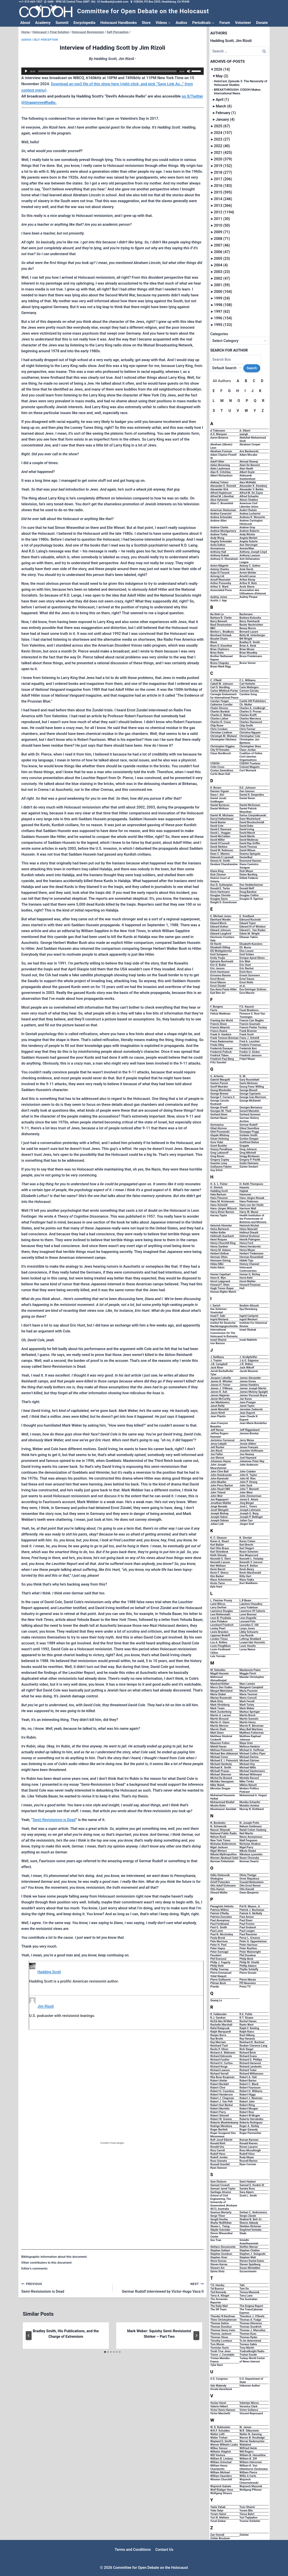  I want to click on James Viscount Bryce, so click(253, 1395).